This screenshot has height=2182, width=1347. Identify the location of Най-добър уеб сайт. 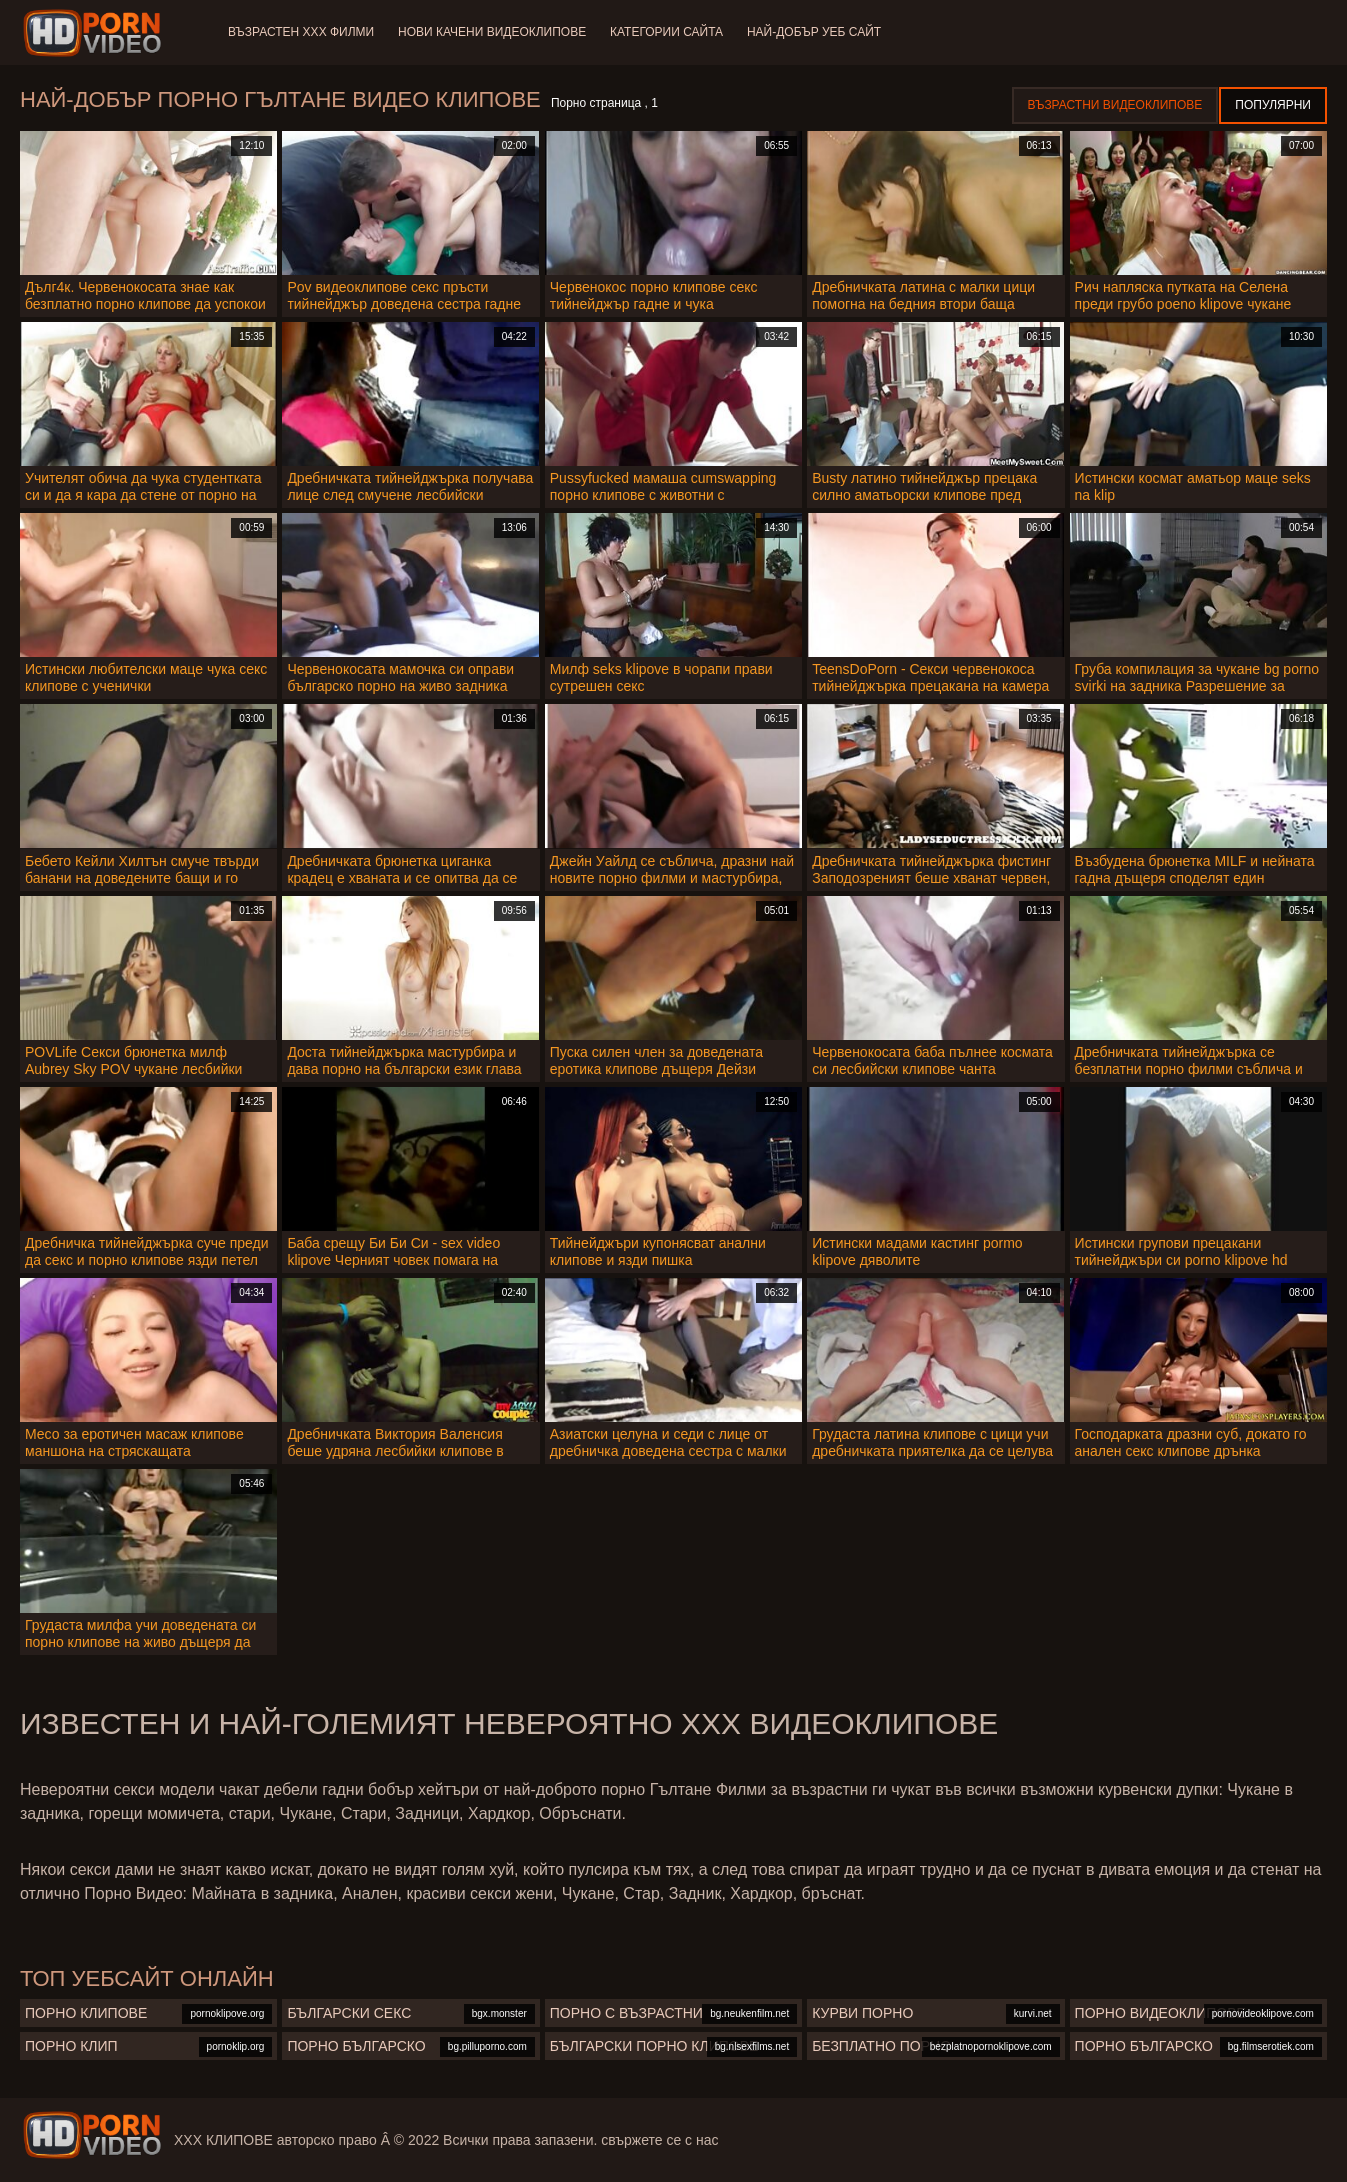
(815, 32).